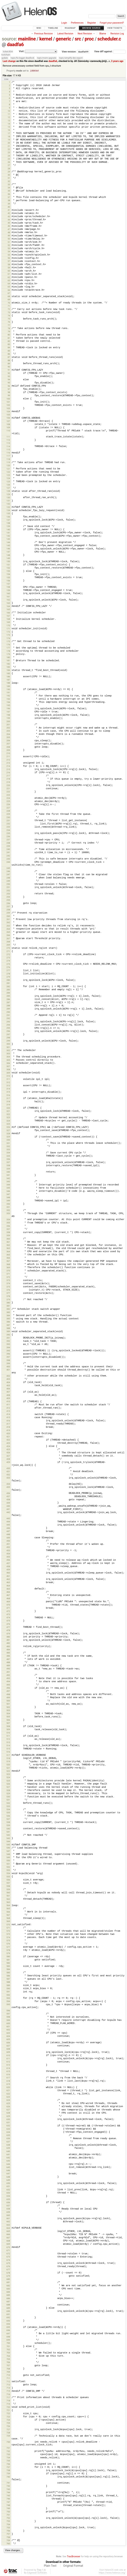 This screenshot has height=2576, width=127. I want to click on 443, so click(8, 1519).